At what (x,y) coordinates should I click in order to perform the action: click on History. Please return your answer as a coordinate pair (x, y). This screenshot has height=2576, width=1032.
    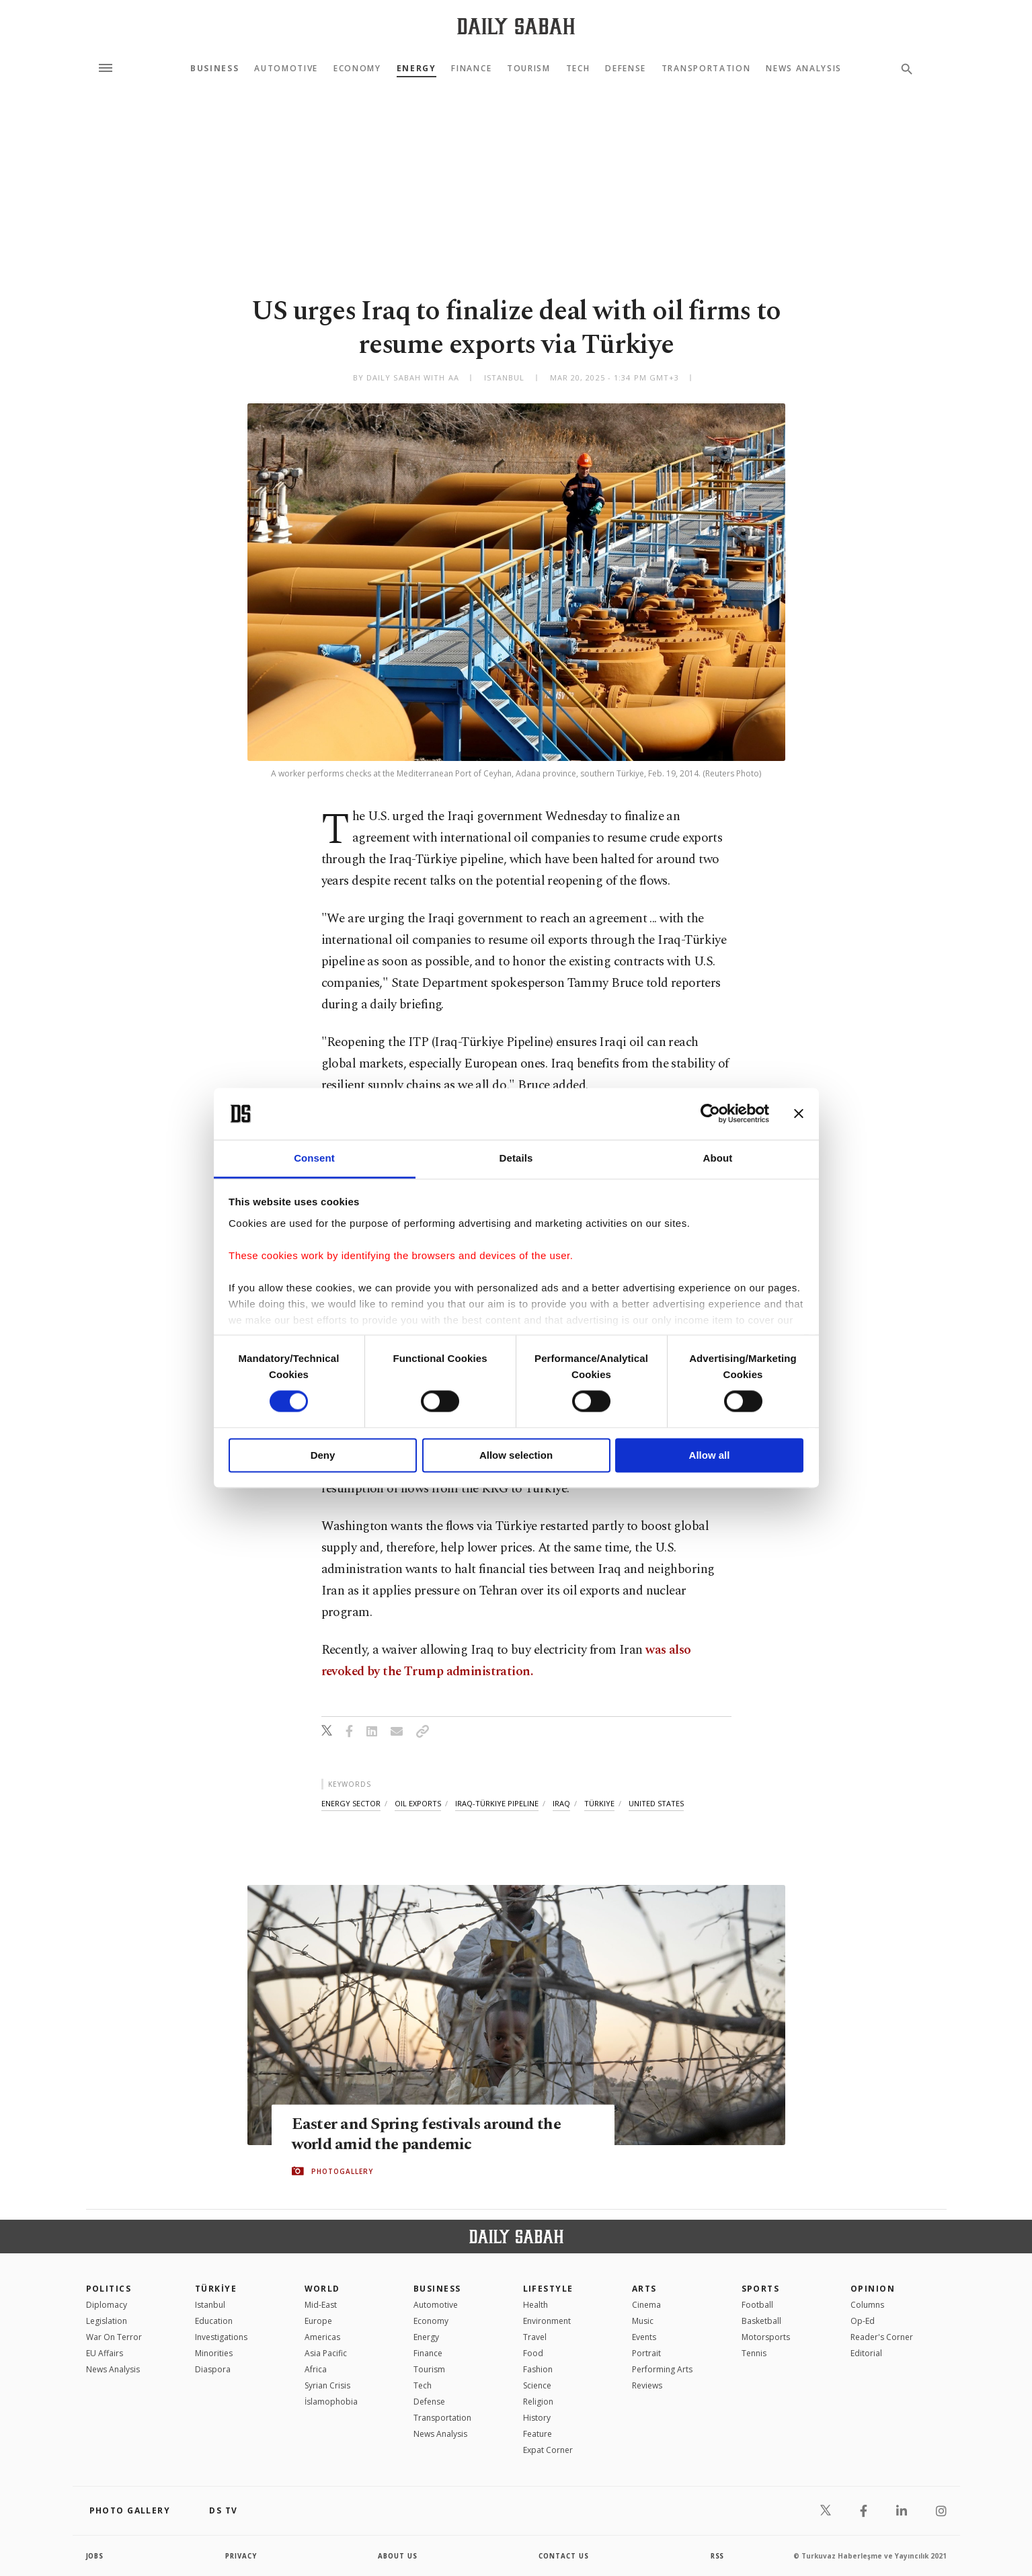
    Looking at the image, I should click on (537, 2417).